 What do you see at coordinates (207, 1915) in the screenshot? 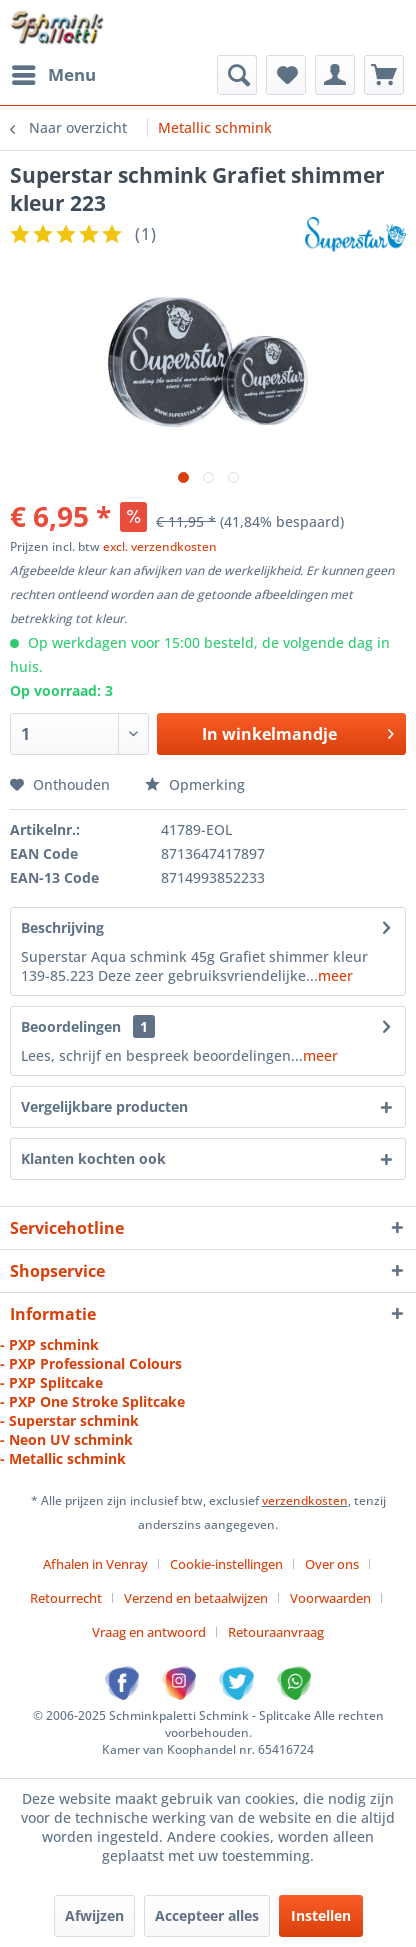
I see `Accepteer alles` at bounding box center [207, 1915].